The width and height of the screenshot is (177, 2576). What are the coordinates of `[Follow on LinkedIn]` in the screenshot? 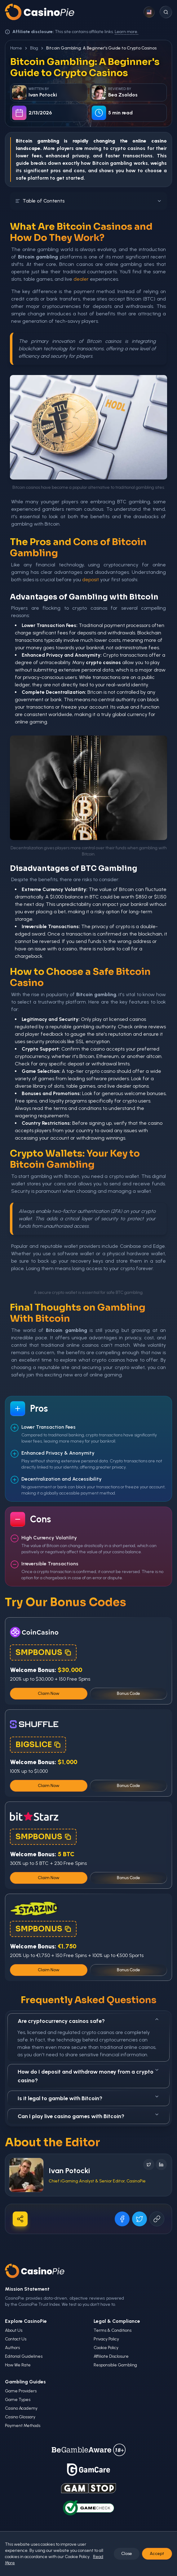 It's located at (161, 2164).